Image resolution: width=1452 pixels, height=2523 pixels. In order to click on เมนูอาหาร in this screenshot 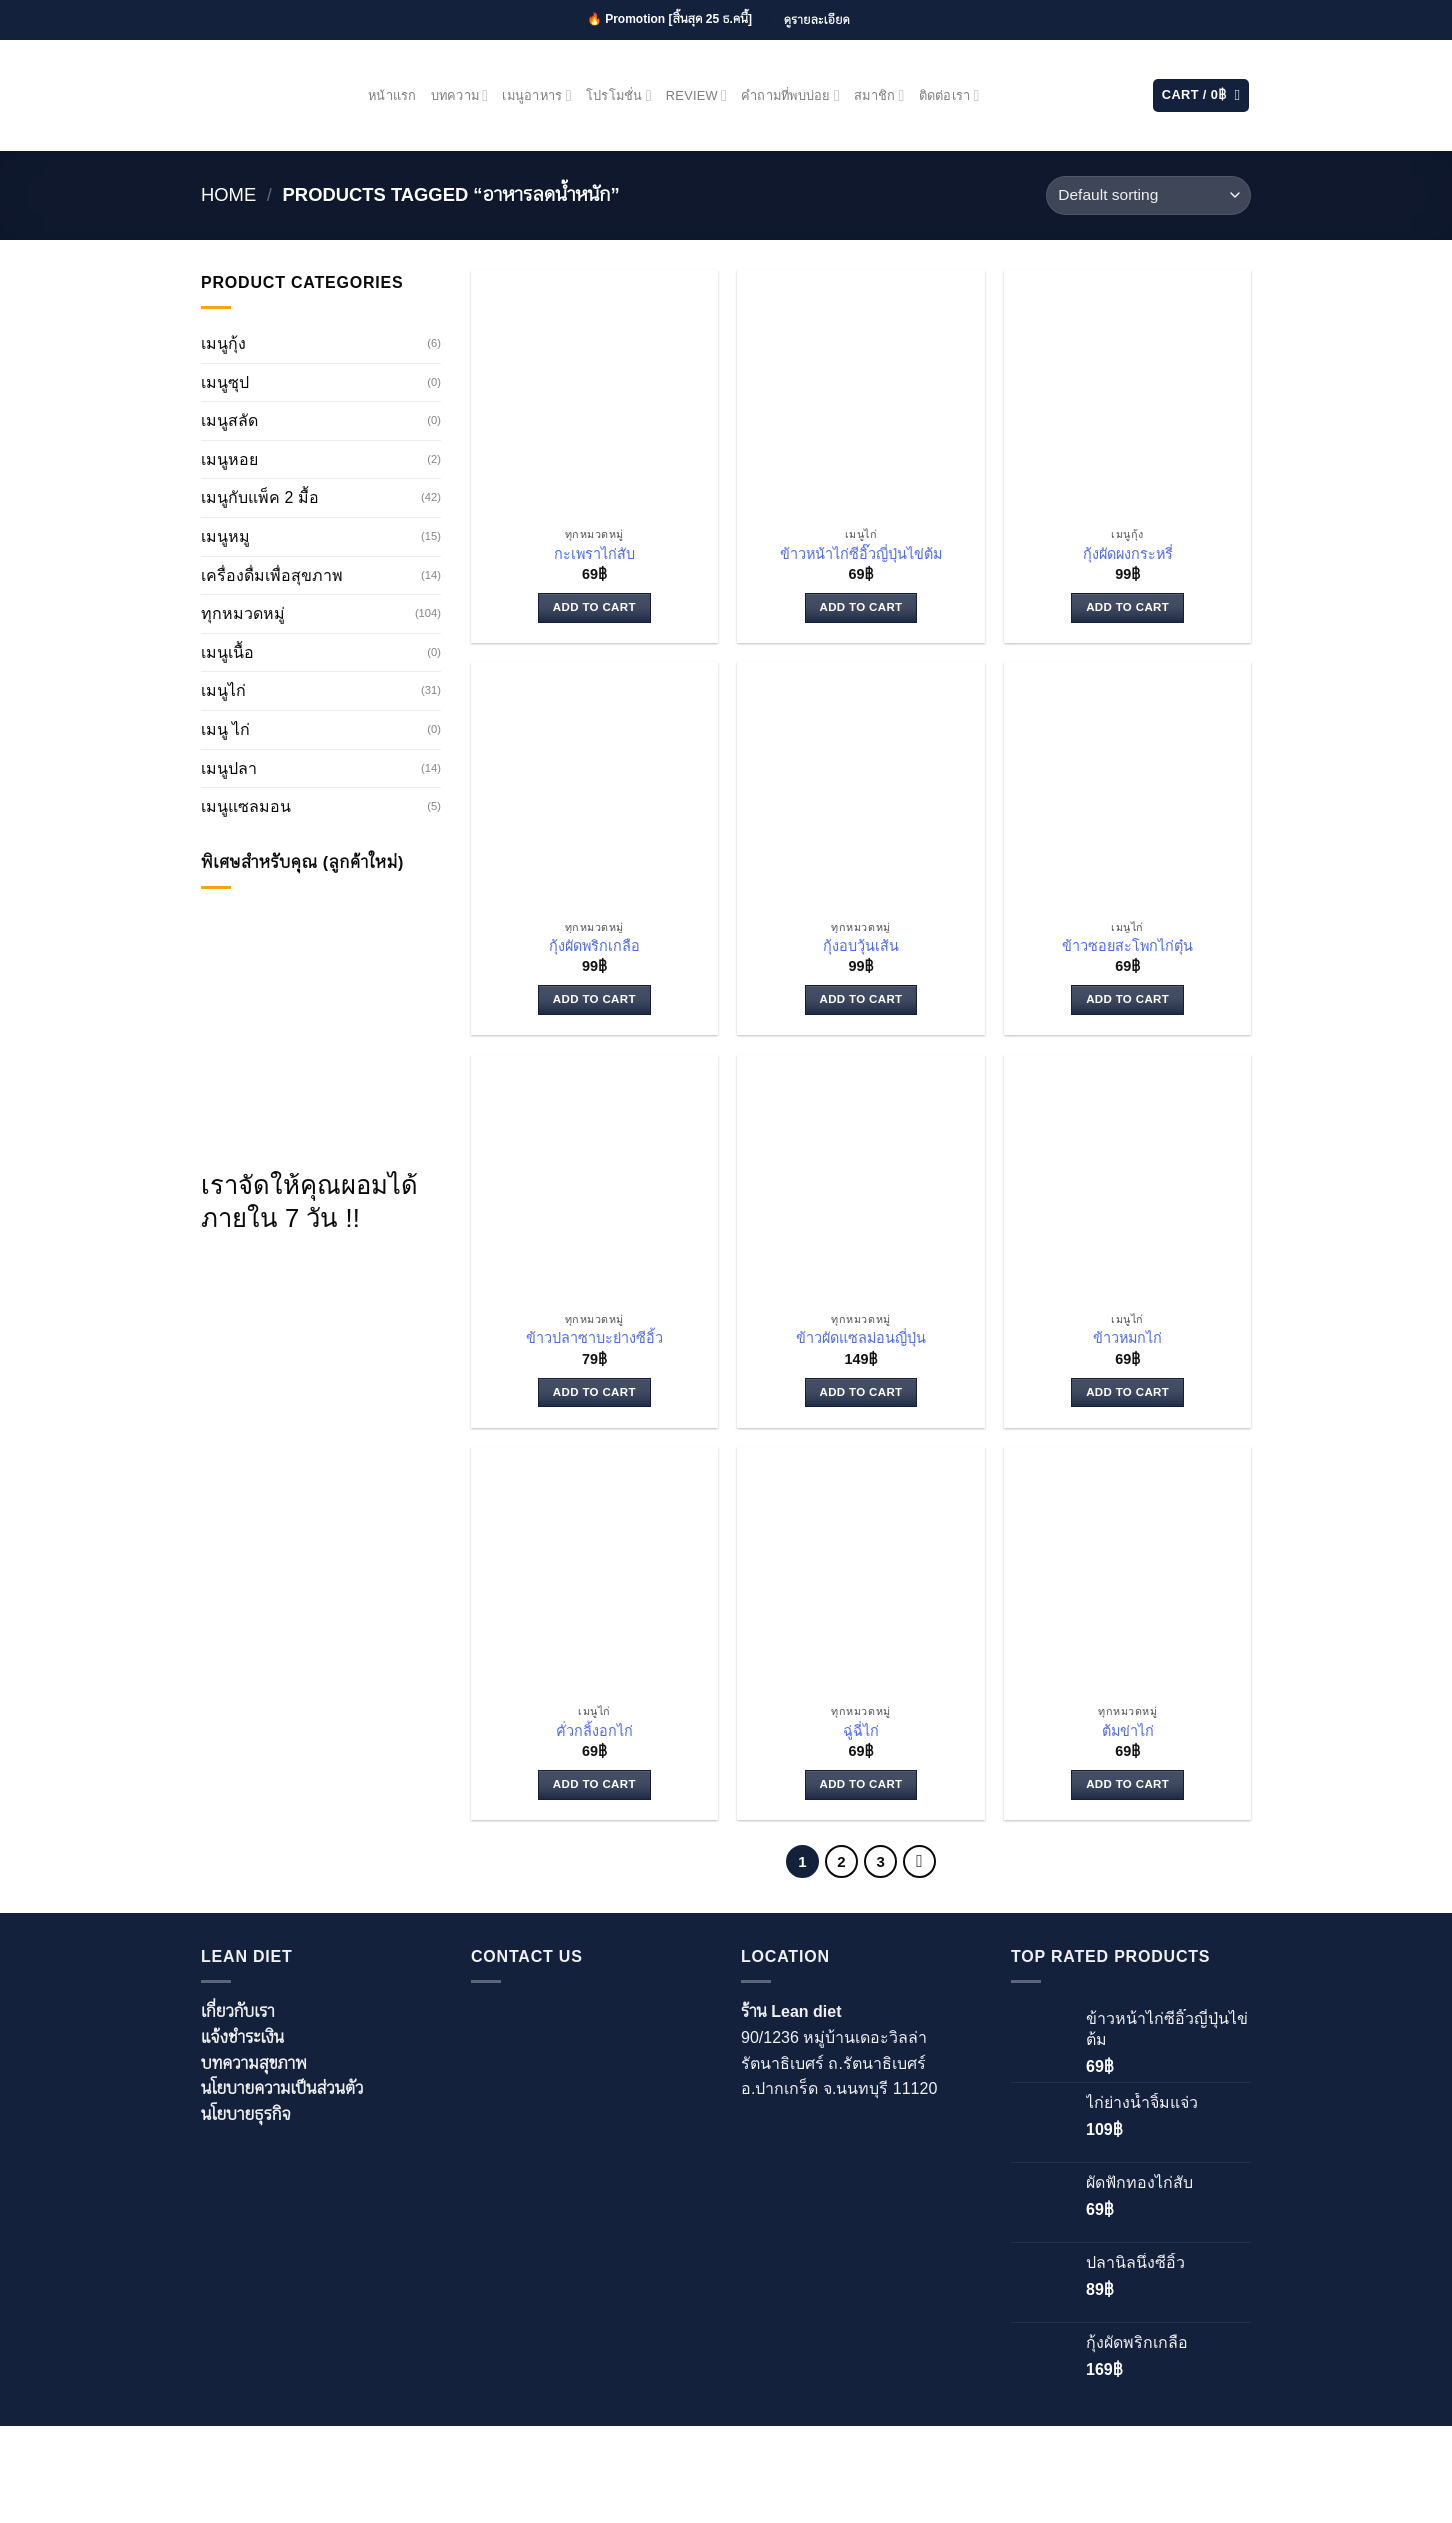, I will do `click(536, 95)`.